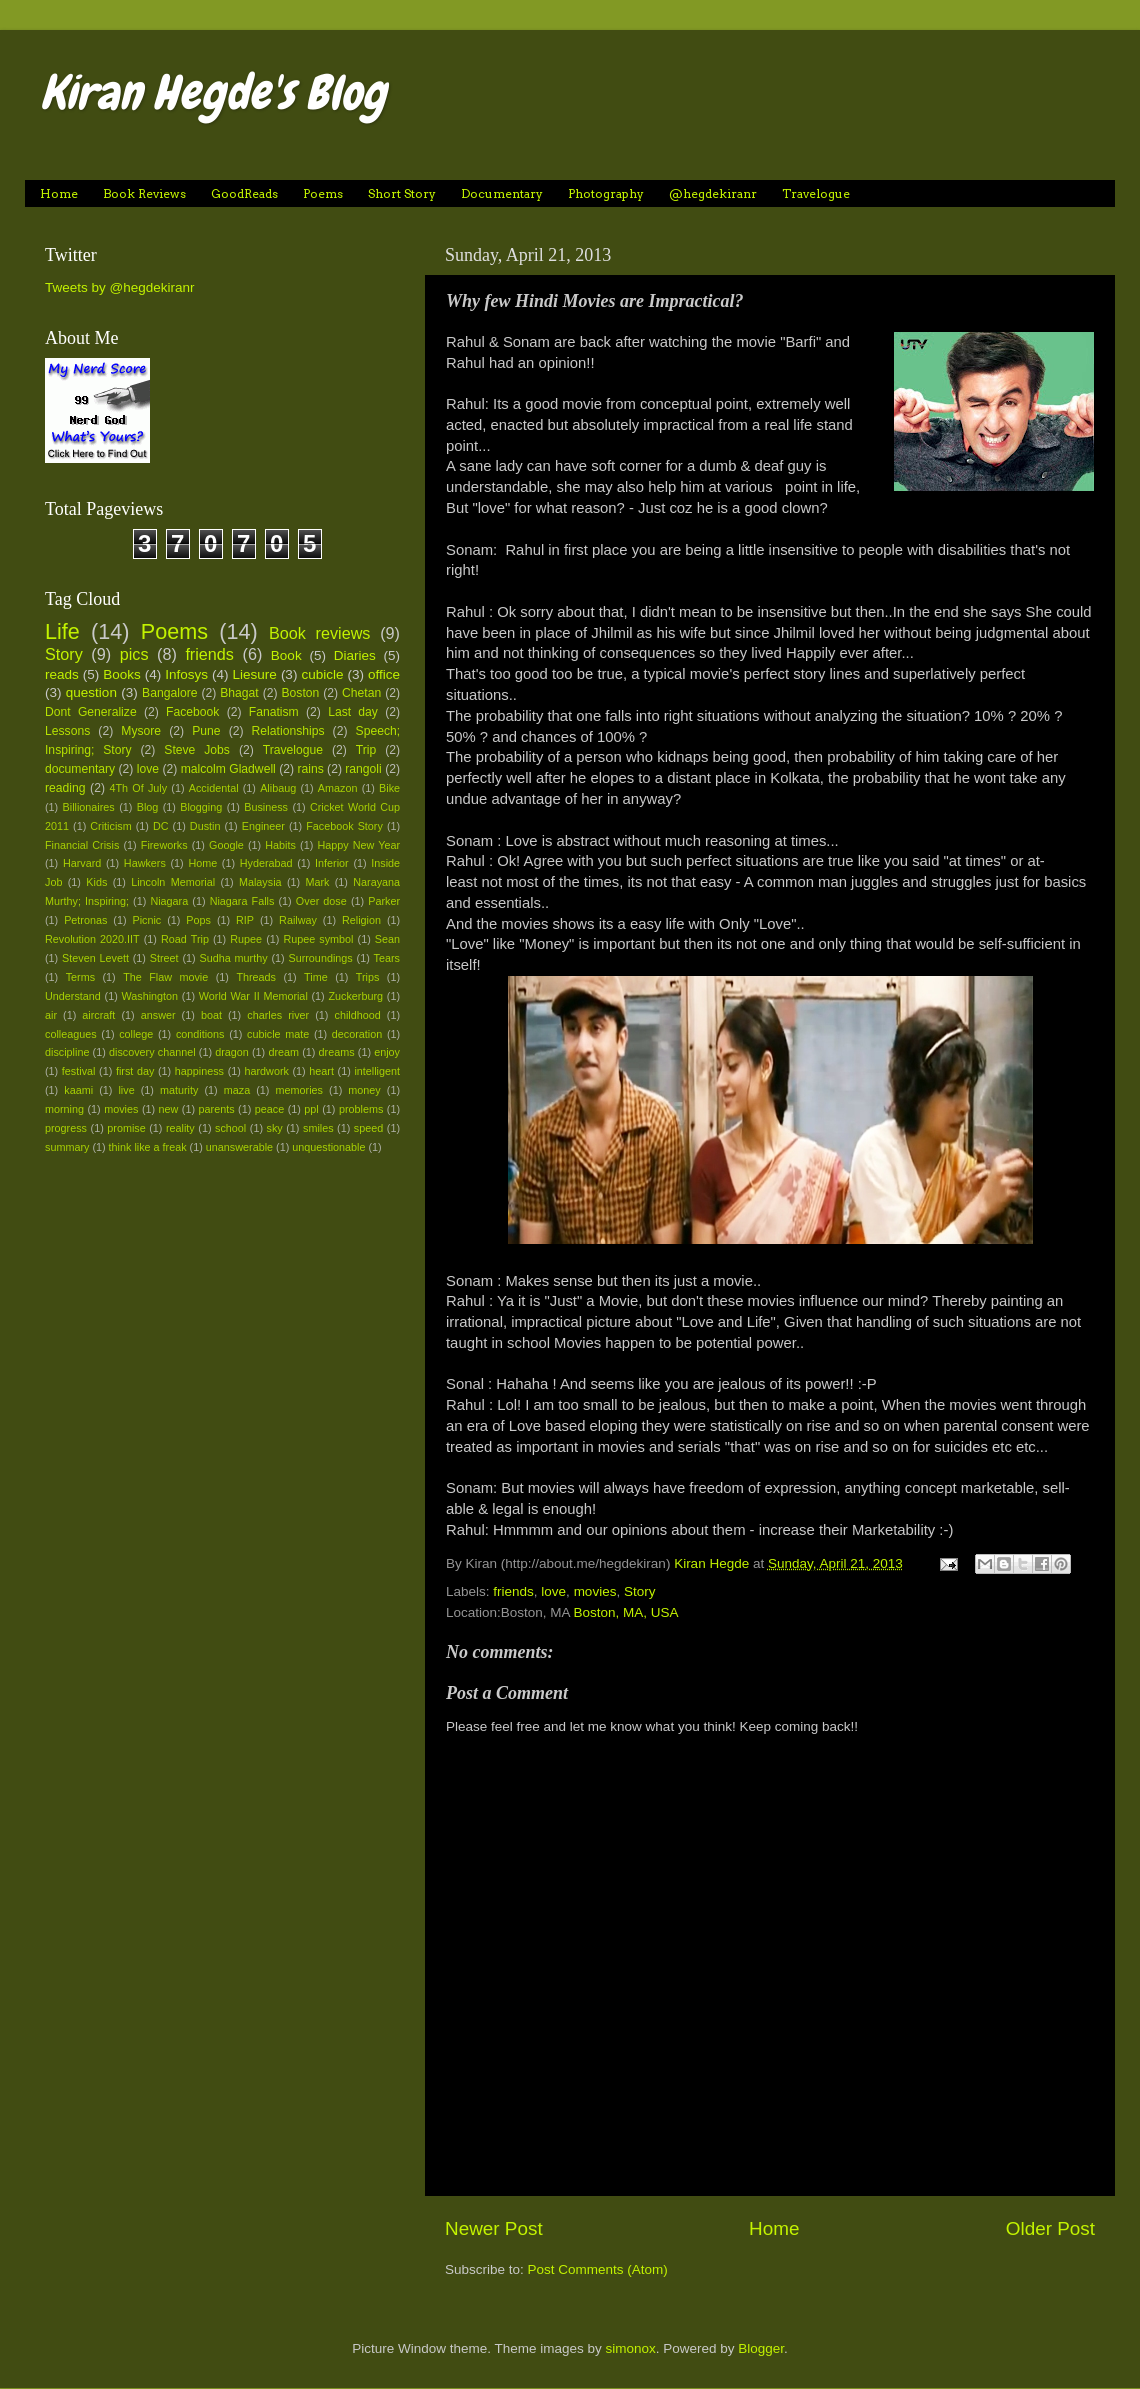  What do you see at coordinates (402, 193) in the screenshot?
I see `Short Story` at bounding box center [402, 193].